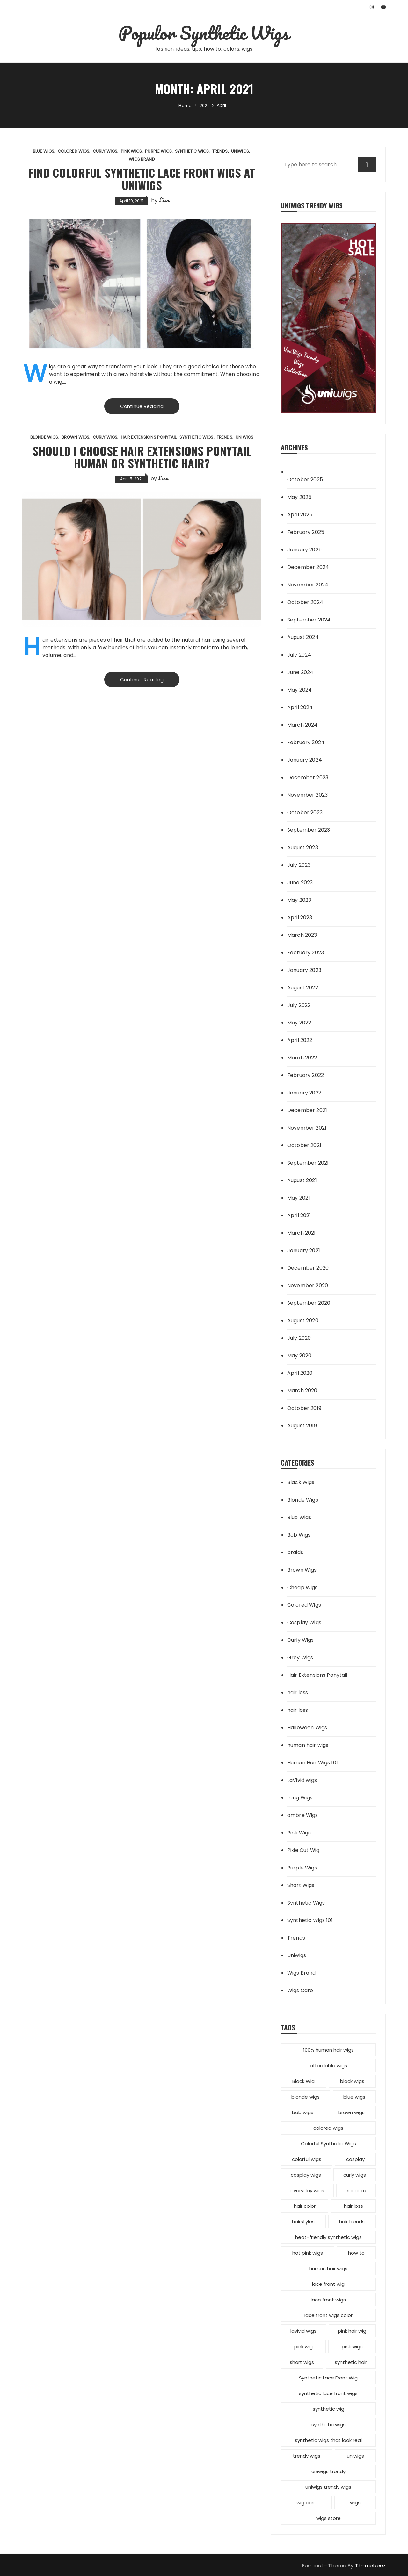  I want to click on Curly Wigs, so click(105, 151).